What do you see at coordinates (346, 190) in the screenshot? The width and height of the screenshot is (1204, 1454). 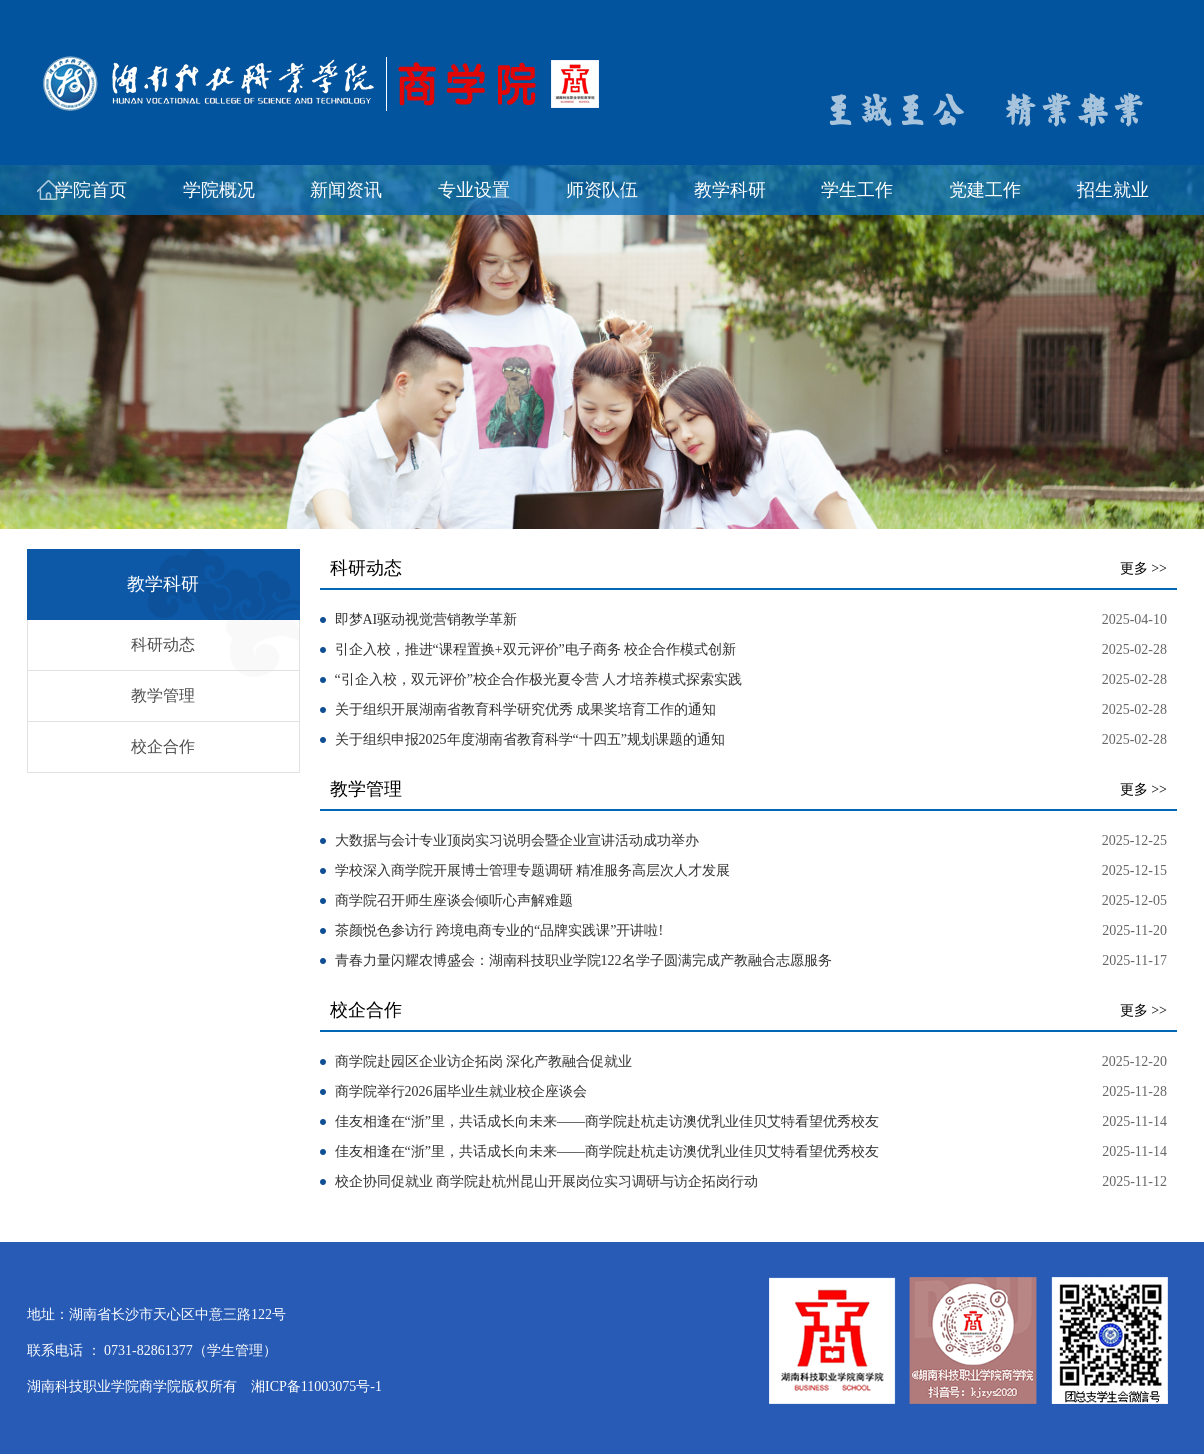 I see `新闻资讯 [button]` at bounding box center [346, 190].